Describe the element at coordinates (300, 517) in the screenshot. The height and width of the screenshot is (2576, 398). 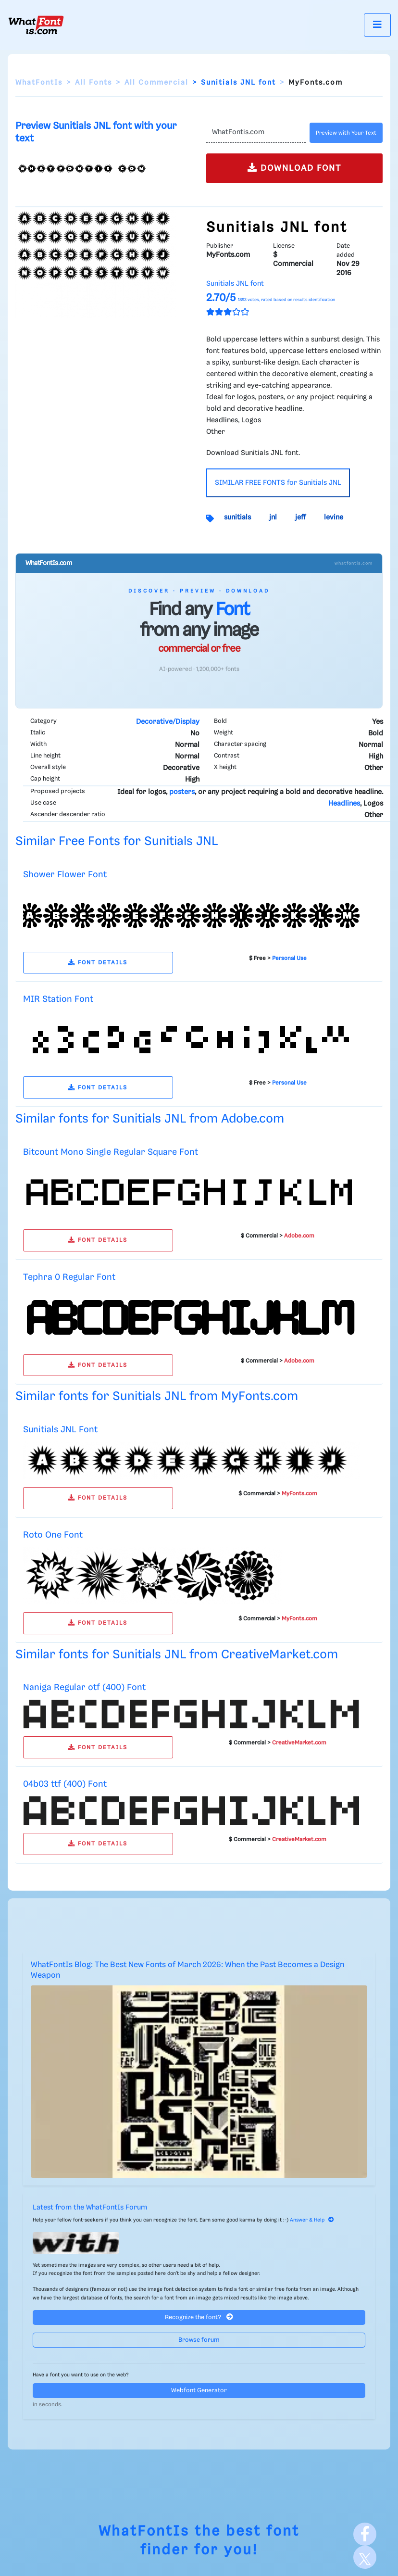
I see `jeff` at that location.